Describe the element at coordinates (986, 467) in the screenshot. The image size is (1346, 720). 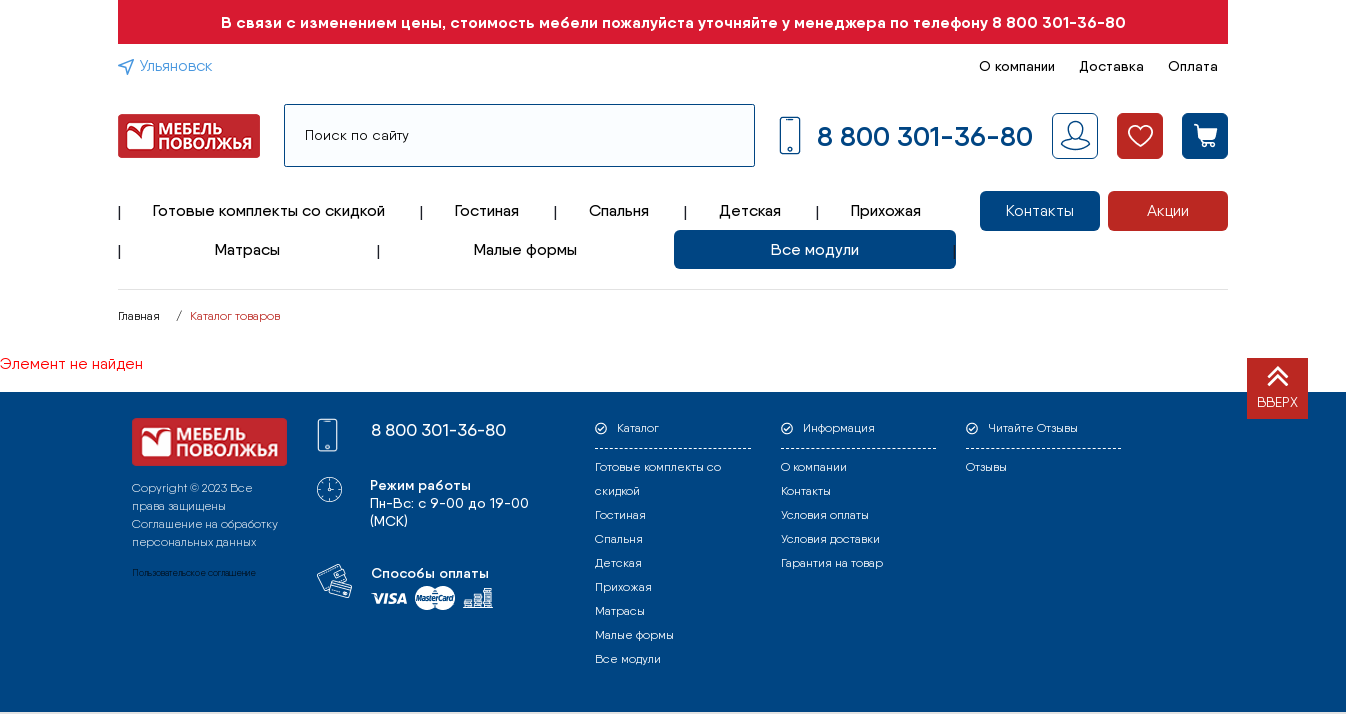
I see `Отзывы` at that location.